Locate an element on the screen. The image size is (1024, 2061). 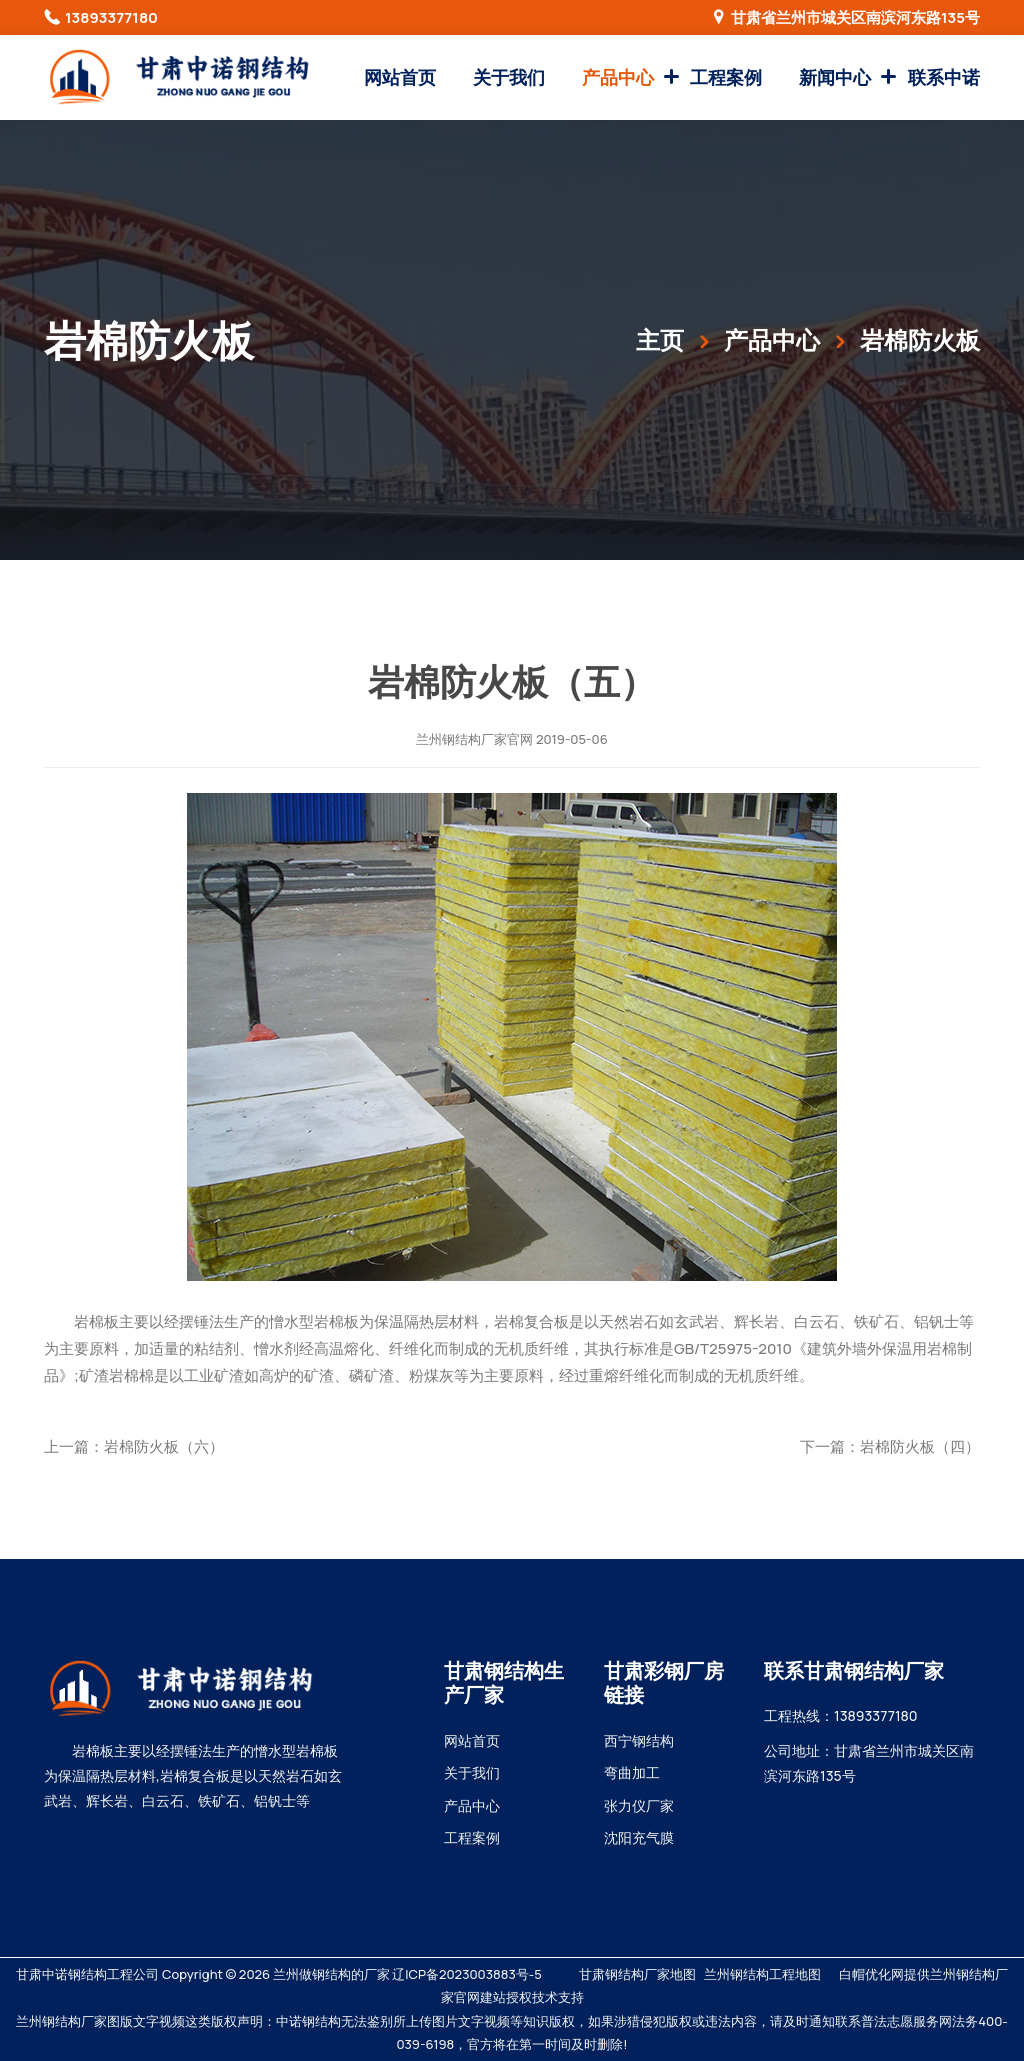
岩棉防火板（六） is located at coordinates (164, 1446).